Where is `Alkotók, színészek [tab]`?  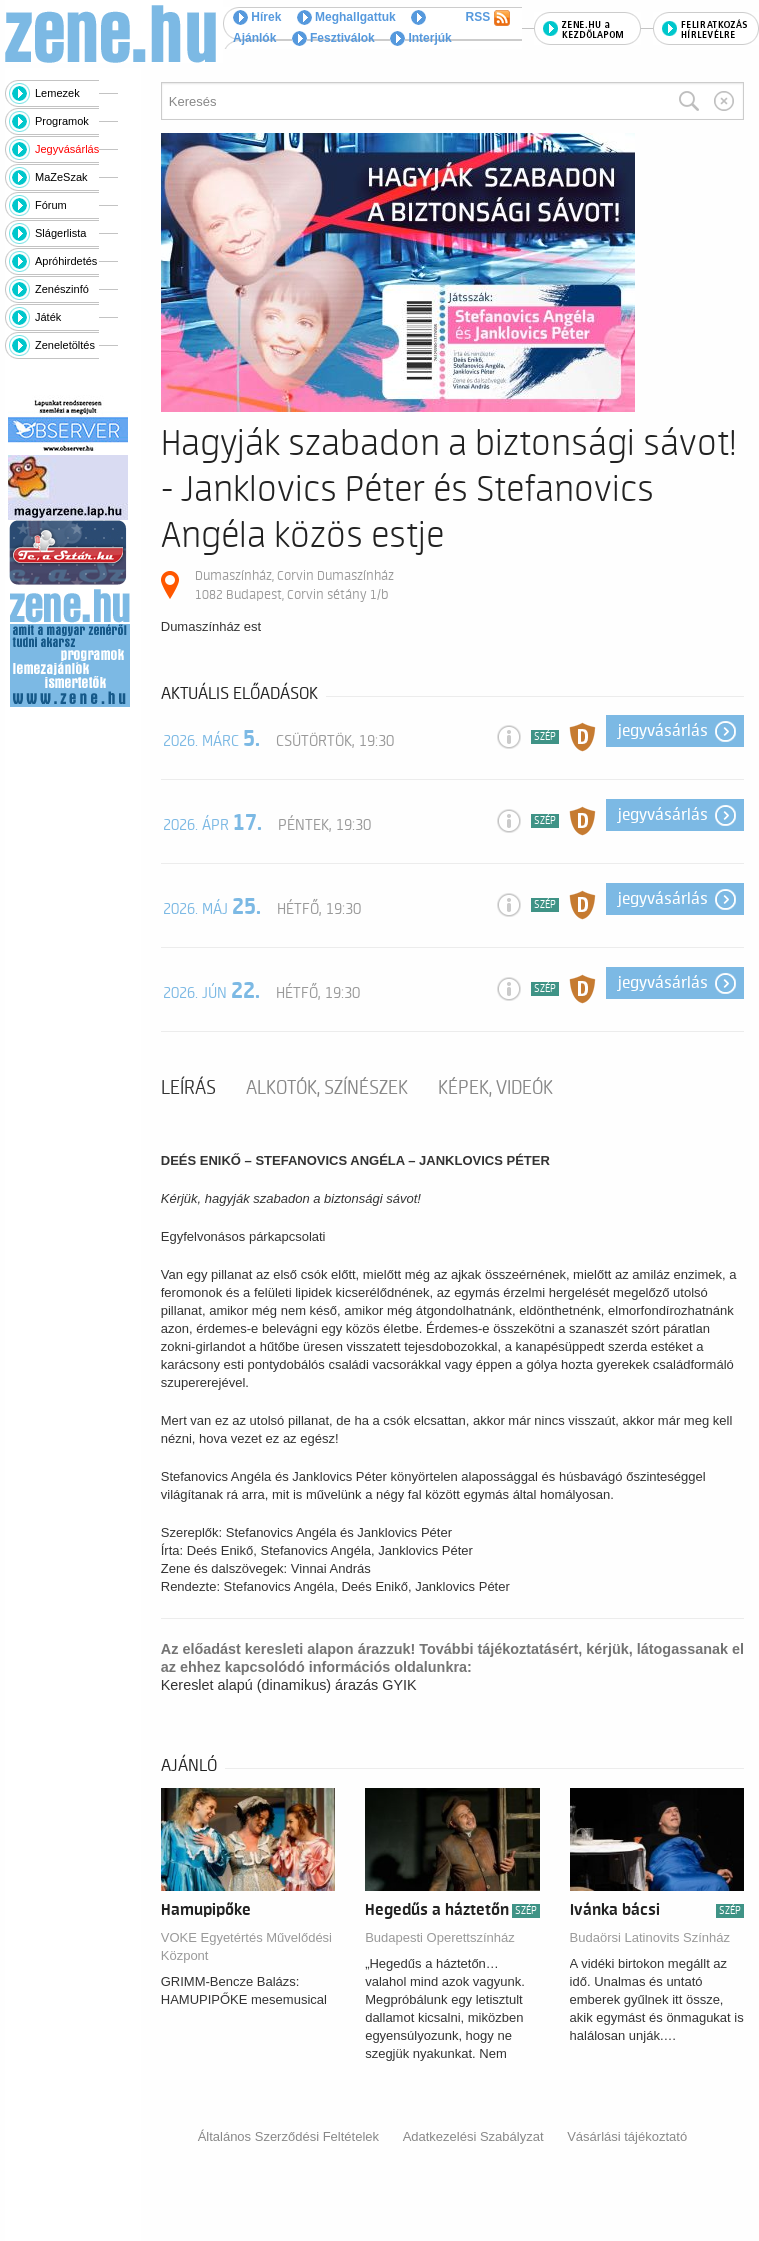 Alkotók, színészek [tab] is located at coordinates (327, 1088).